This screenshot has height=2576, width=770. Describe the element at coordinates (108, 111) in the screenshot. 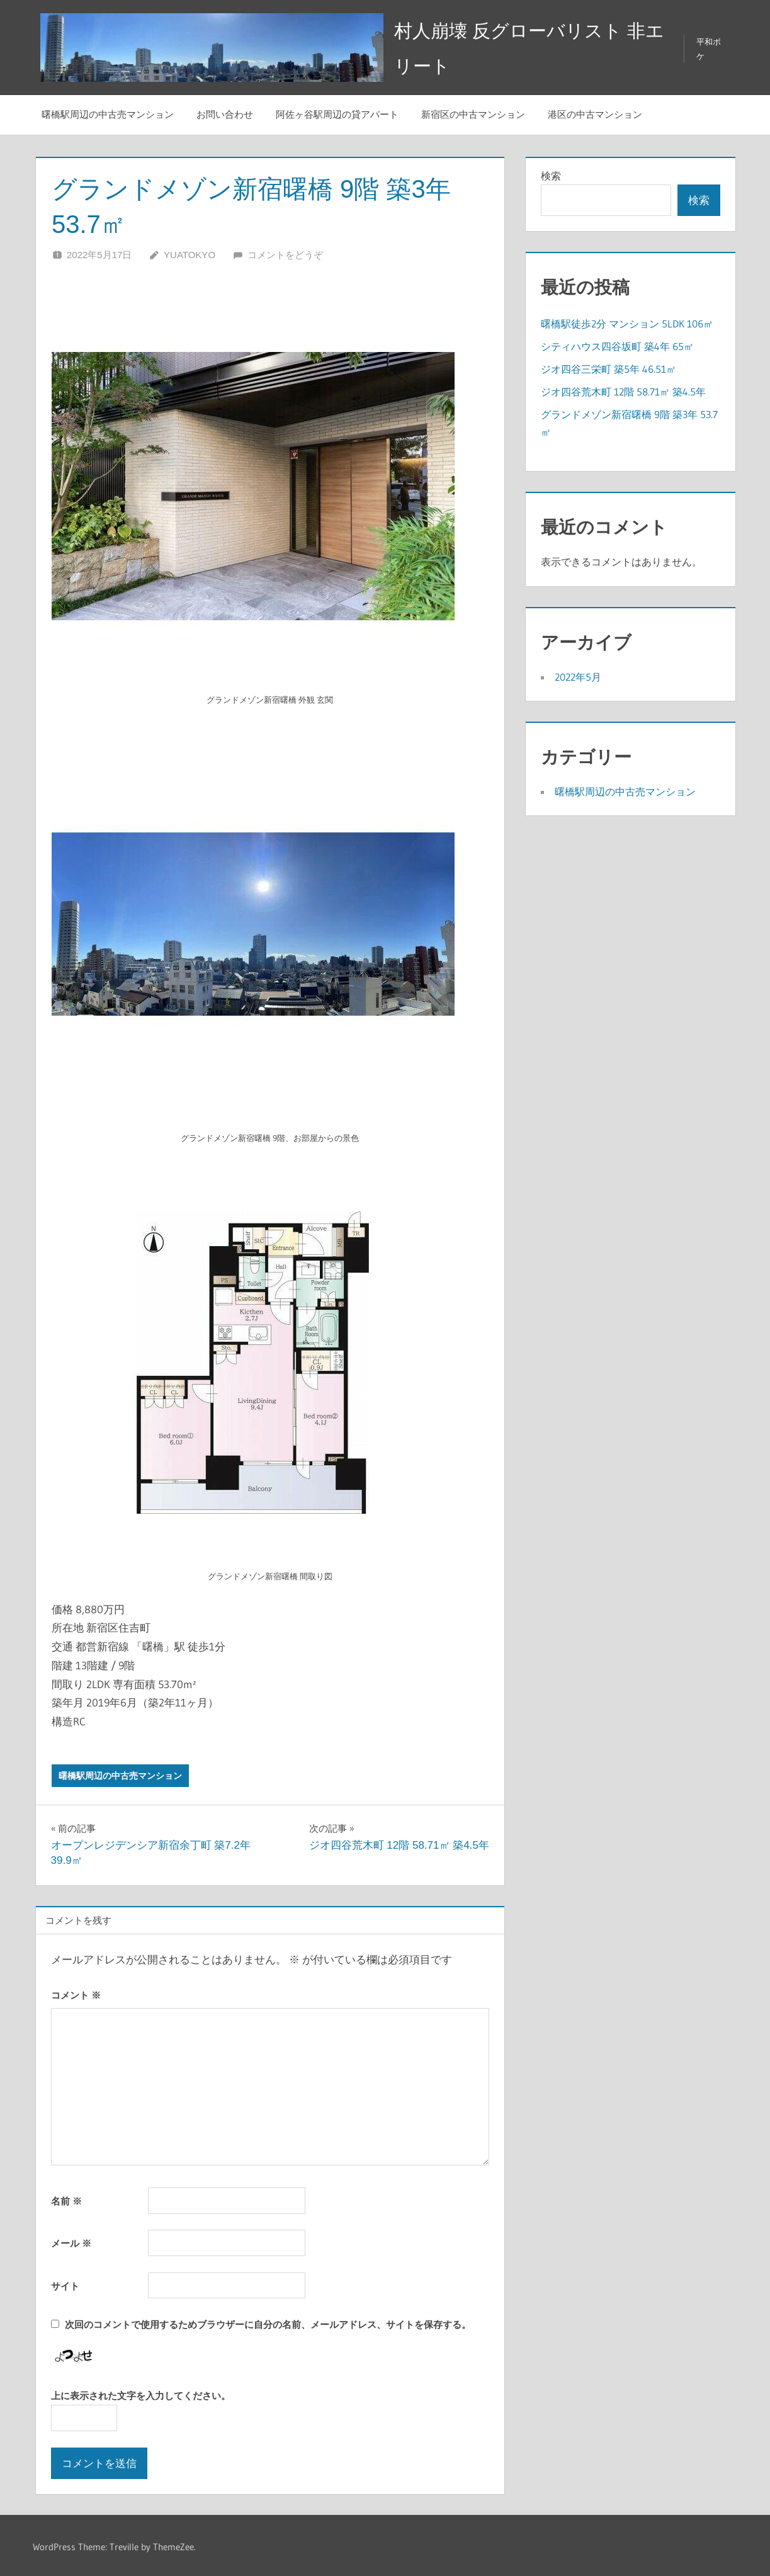

I see `曙橋駅周辺の中古売マンション` at that location.